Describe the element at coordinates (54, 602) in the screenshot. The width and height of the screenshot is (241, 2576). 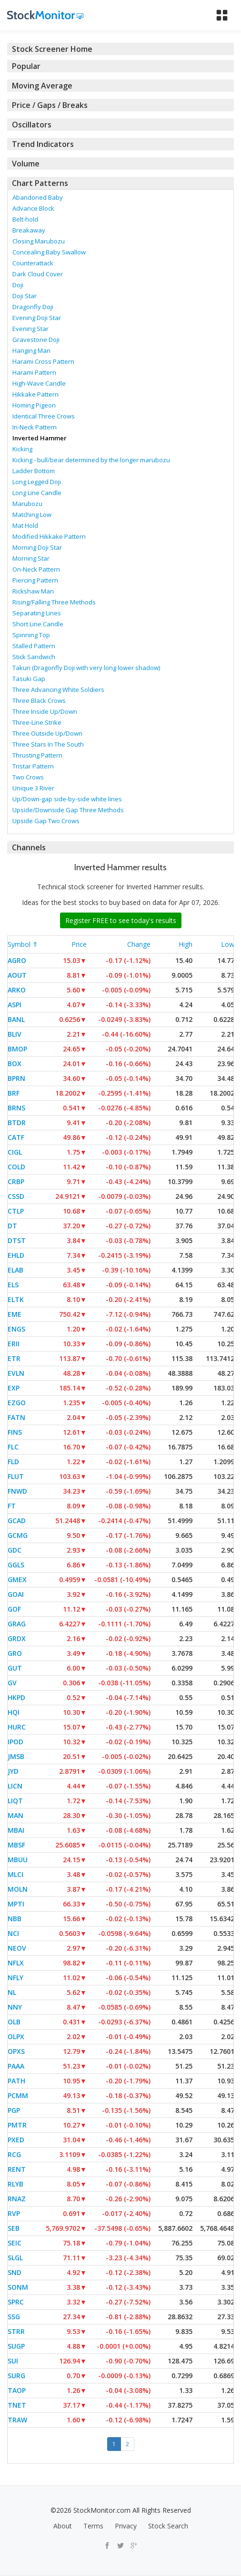
I see `Rising/Falling Three Methods` at that location.